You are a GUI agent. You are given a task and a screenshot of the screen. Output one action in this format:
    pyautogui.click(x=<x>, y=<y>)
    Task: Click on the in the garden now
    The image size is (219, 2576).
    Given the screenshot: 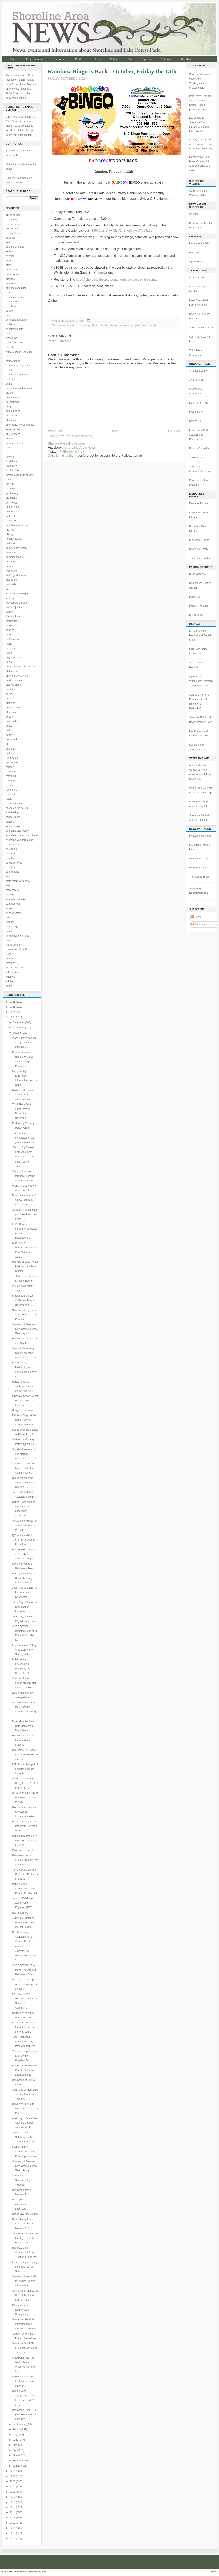 What is the action you would take?
    pyautogui.click(x=16, y=575)
    